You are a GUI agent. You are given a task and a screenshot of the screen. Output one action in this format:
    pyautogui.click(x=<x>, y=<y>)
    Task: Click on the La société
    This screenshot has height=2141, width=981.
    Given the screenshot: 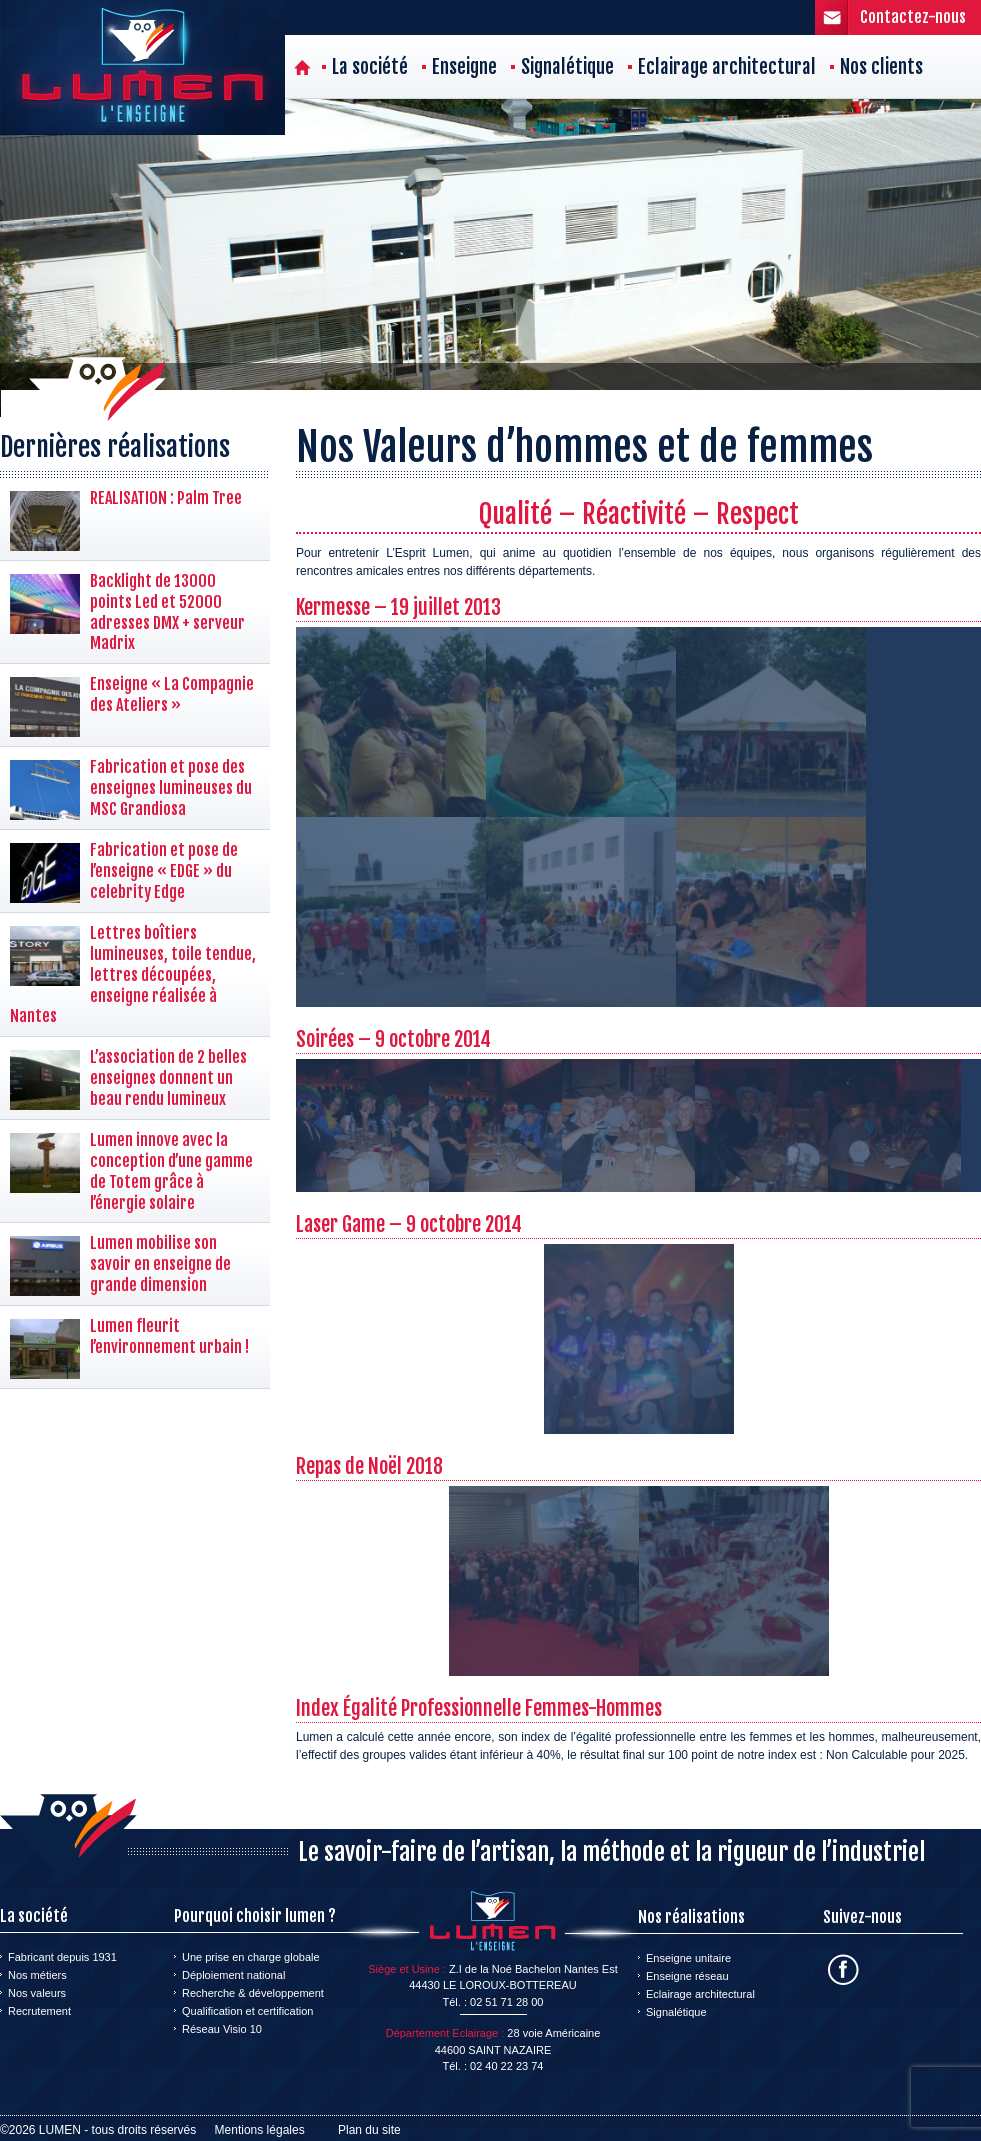 What is the action you would take?
    pyautogui.click(x=370, y=67)
    